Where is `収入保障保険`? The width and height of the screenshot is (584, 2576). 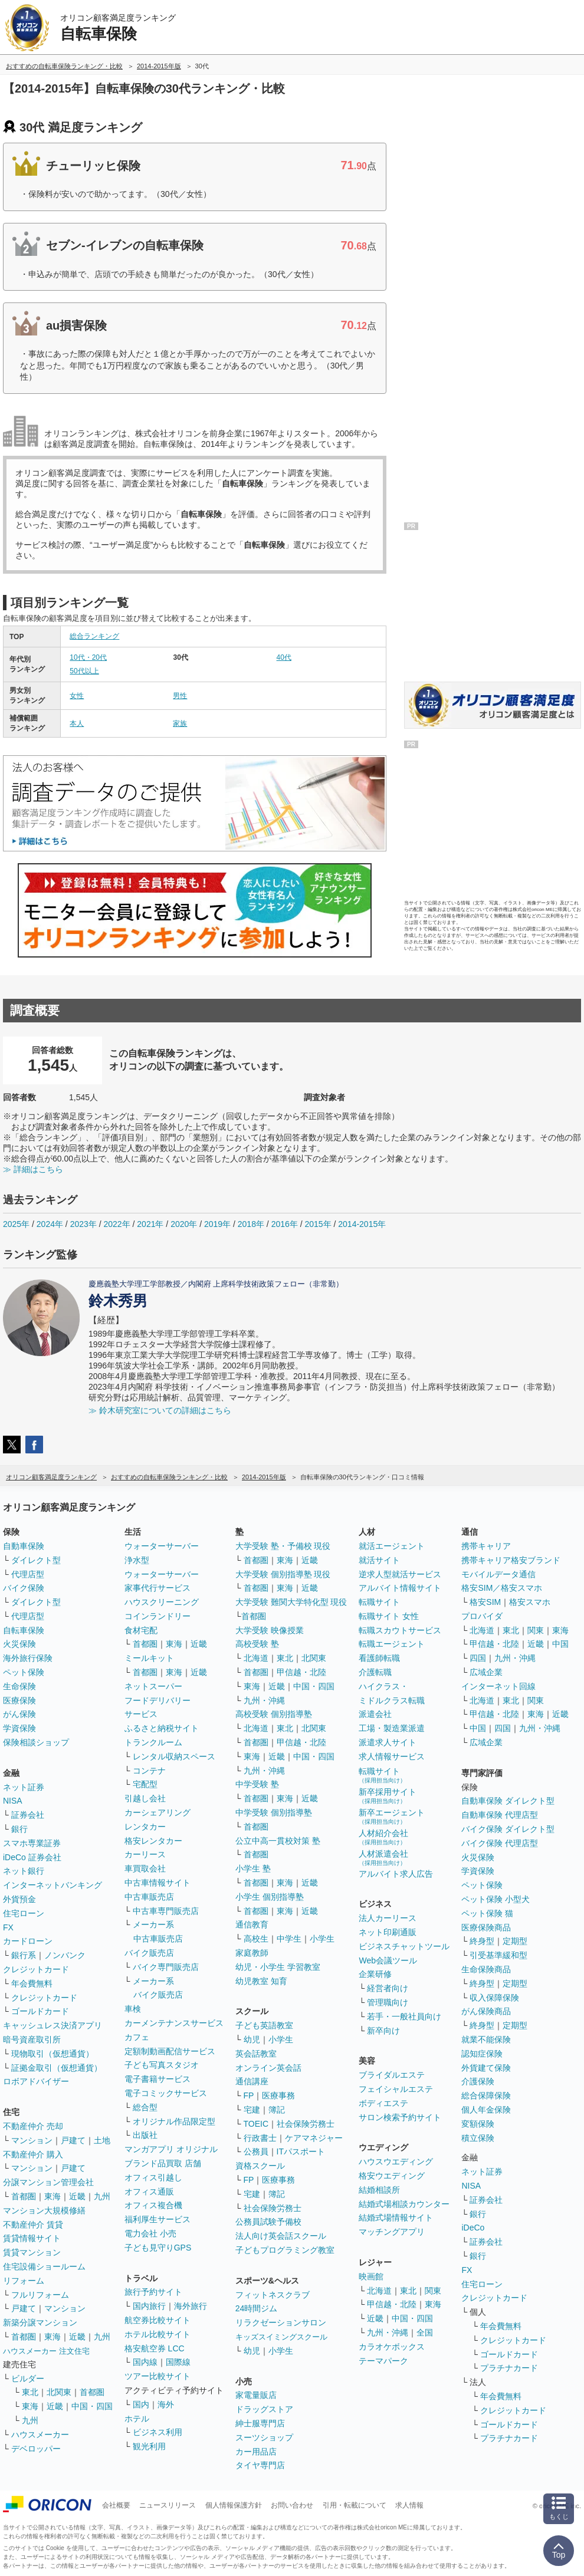
収入保障保険 is located at coordinates (494, 1997).